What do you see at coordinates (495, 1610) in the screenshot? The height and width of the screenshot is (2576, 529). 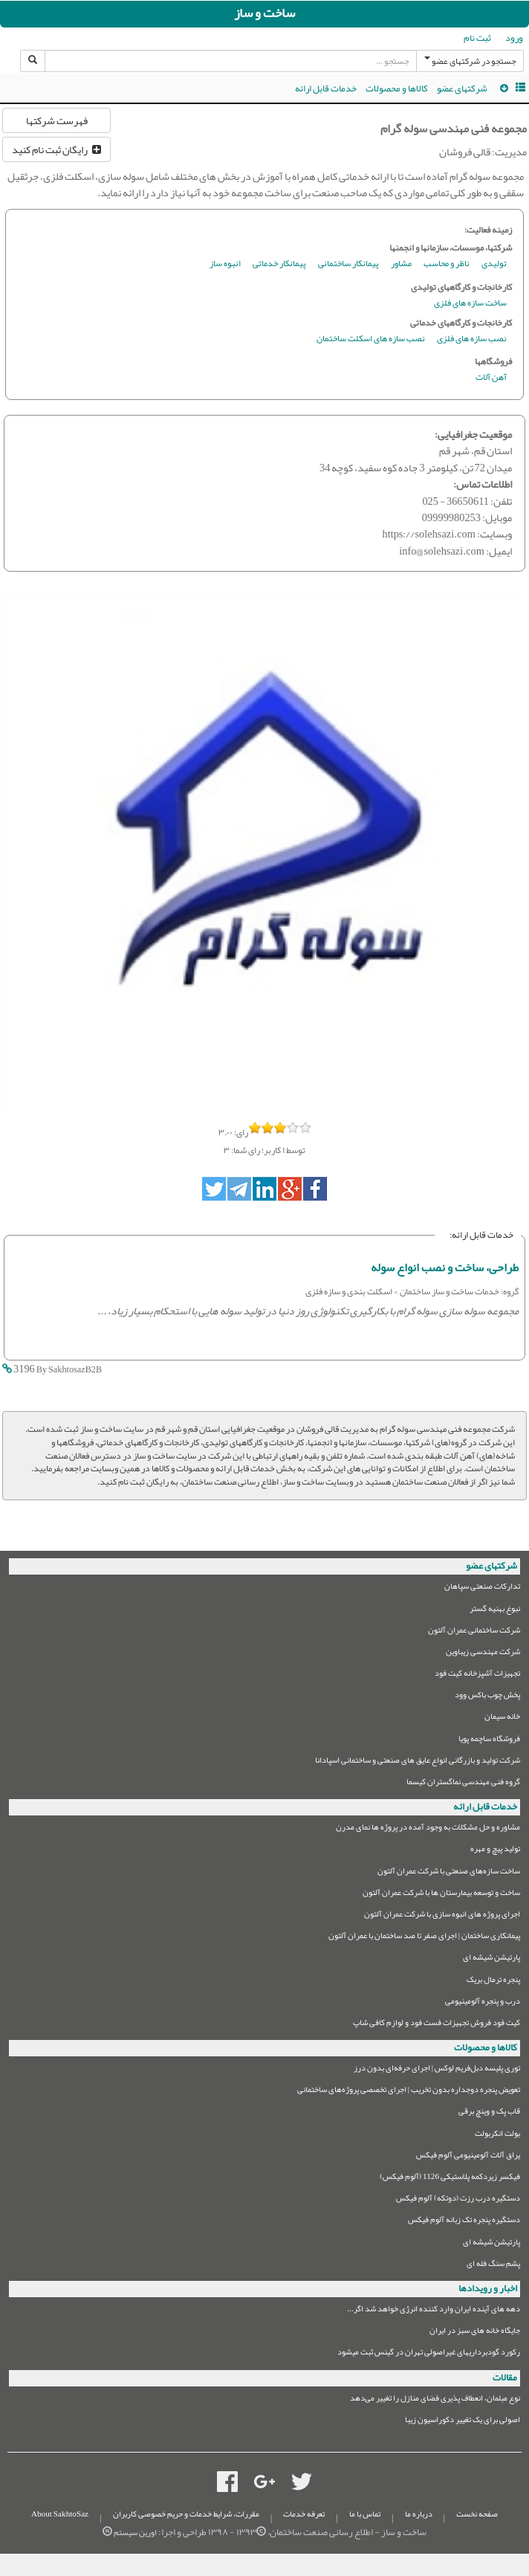 I see `نبوغ بهنیه گستر` at bounding box center [495, 1610].